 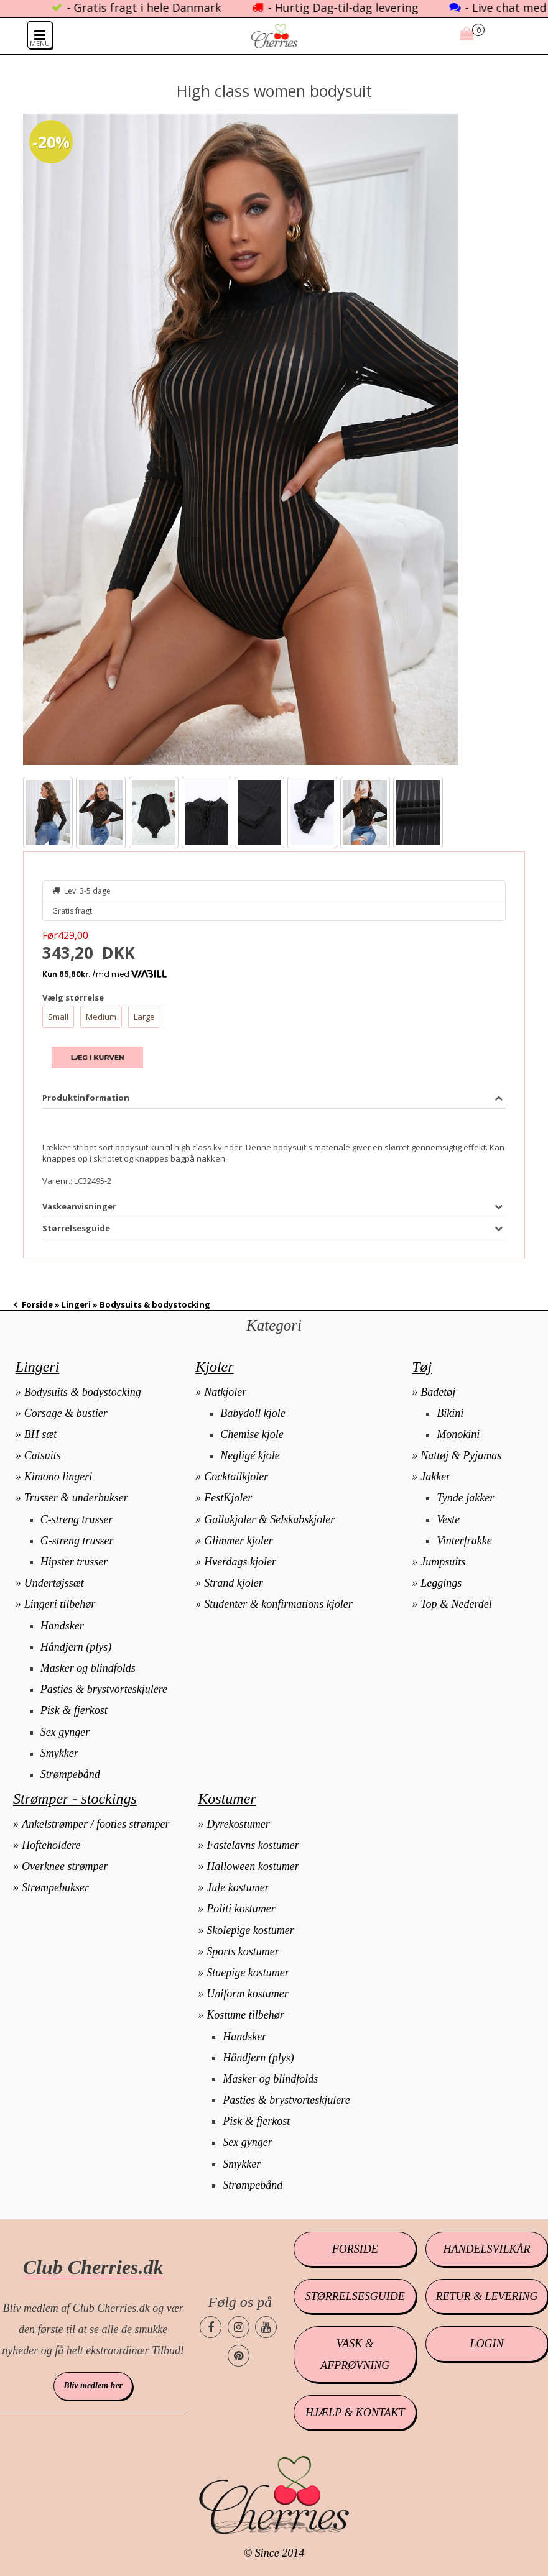 What do you see at coordinates (62, 1626) in the screenshot?
I see `Handsker` at bounding box center [62, 1626].